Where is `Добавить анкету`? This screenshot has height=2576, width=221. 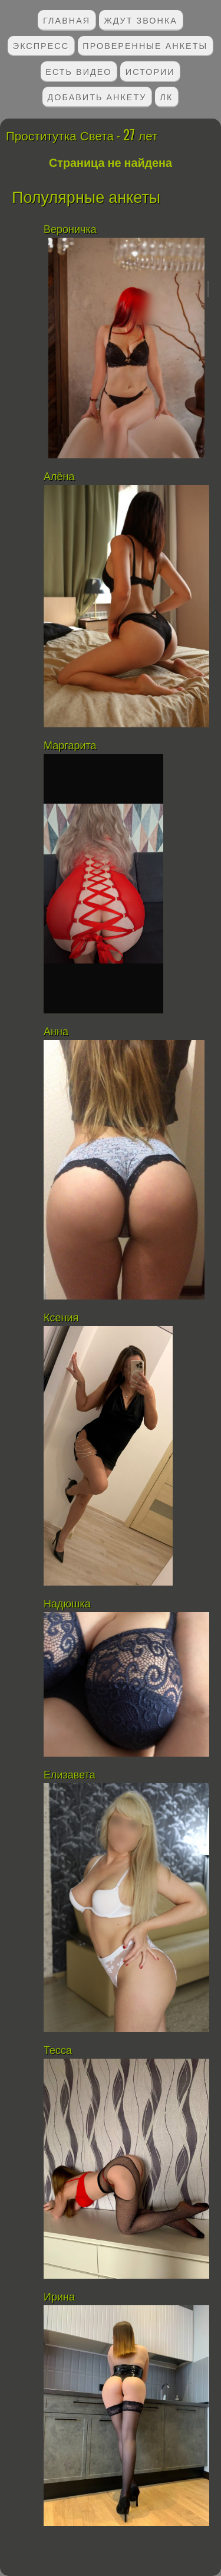 Добавить анкету is located at coordinates (97, 96).